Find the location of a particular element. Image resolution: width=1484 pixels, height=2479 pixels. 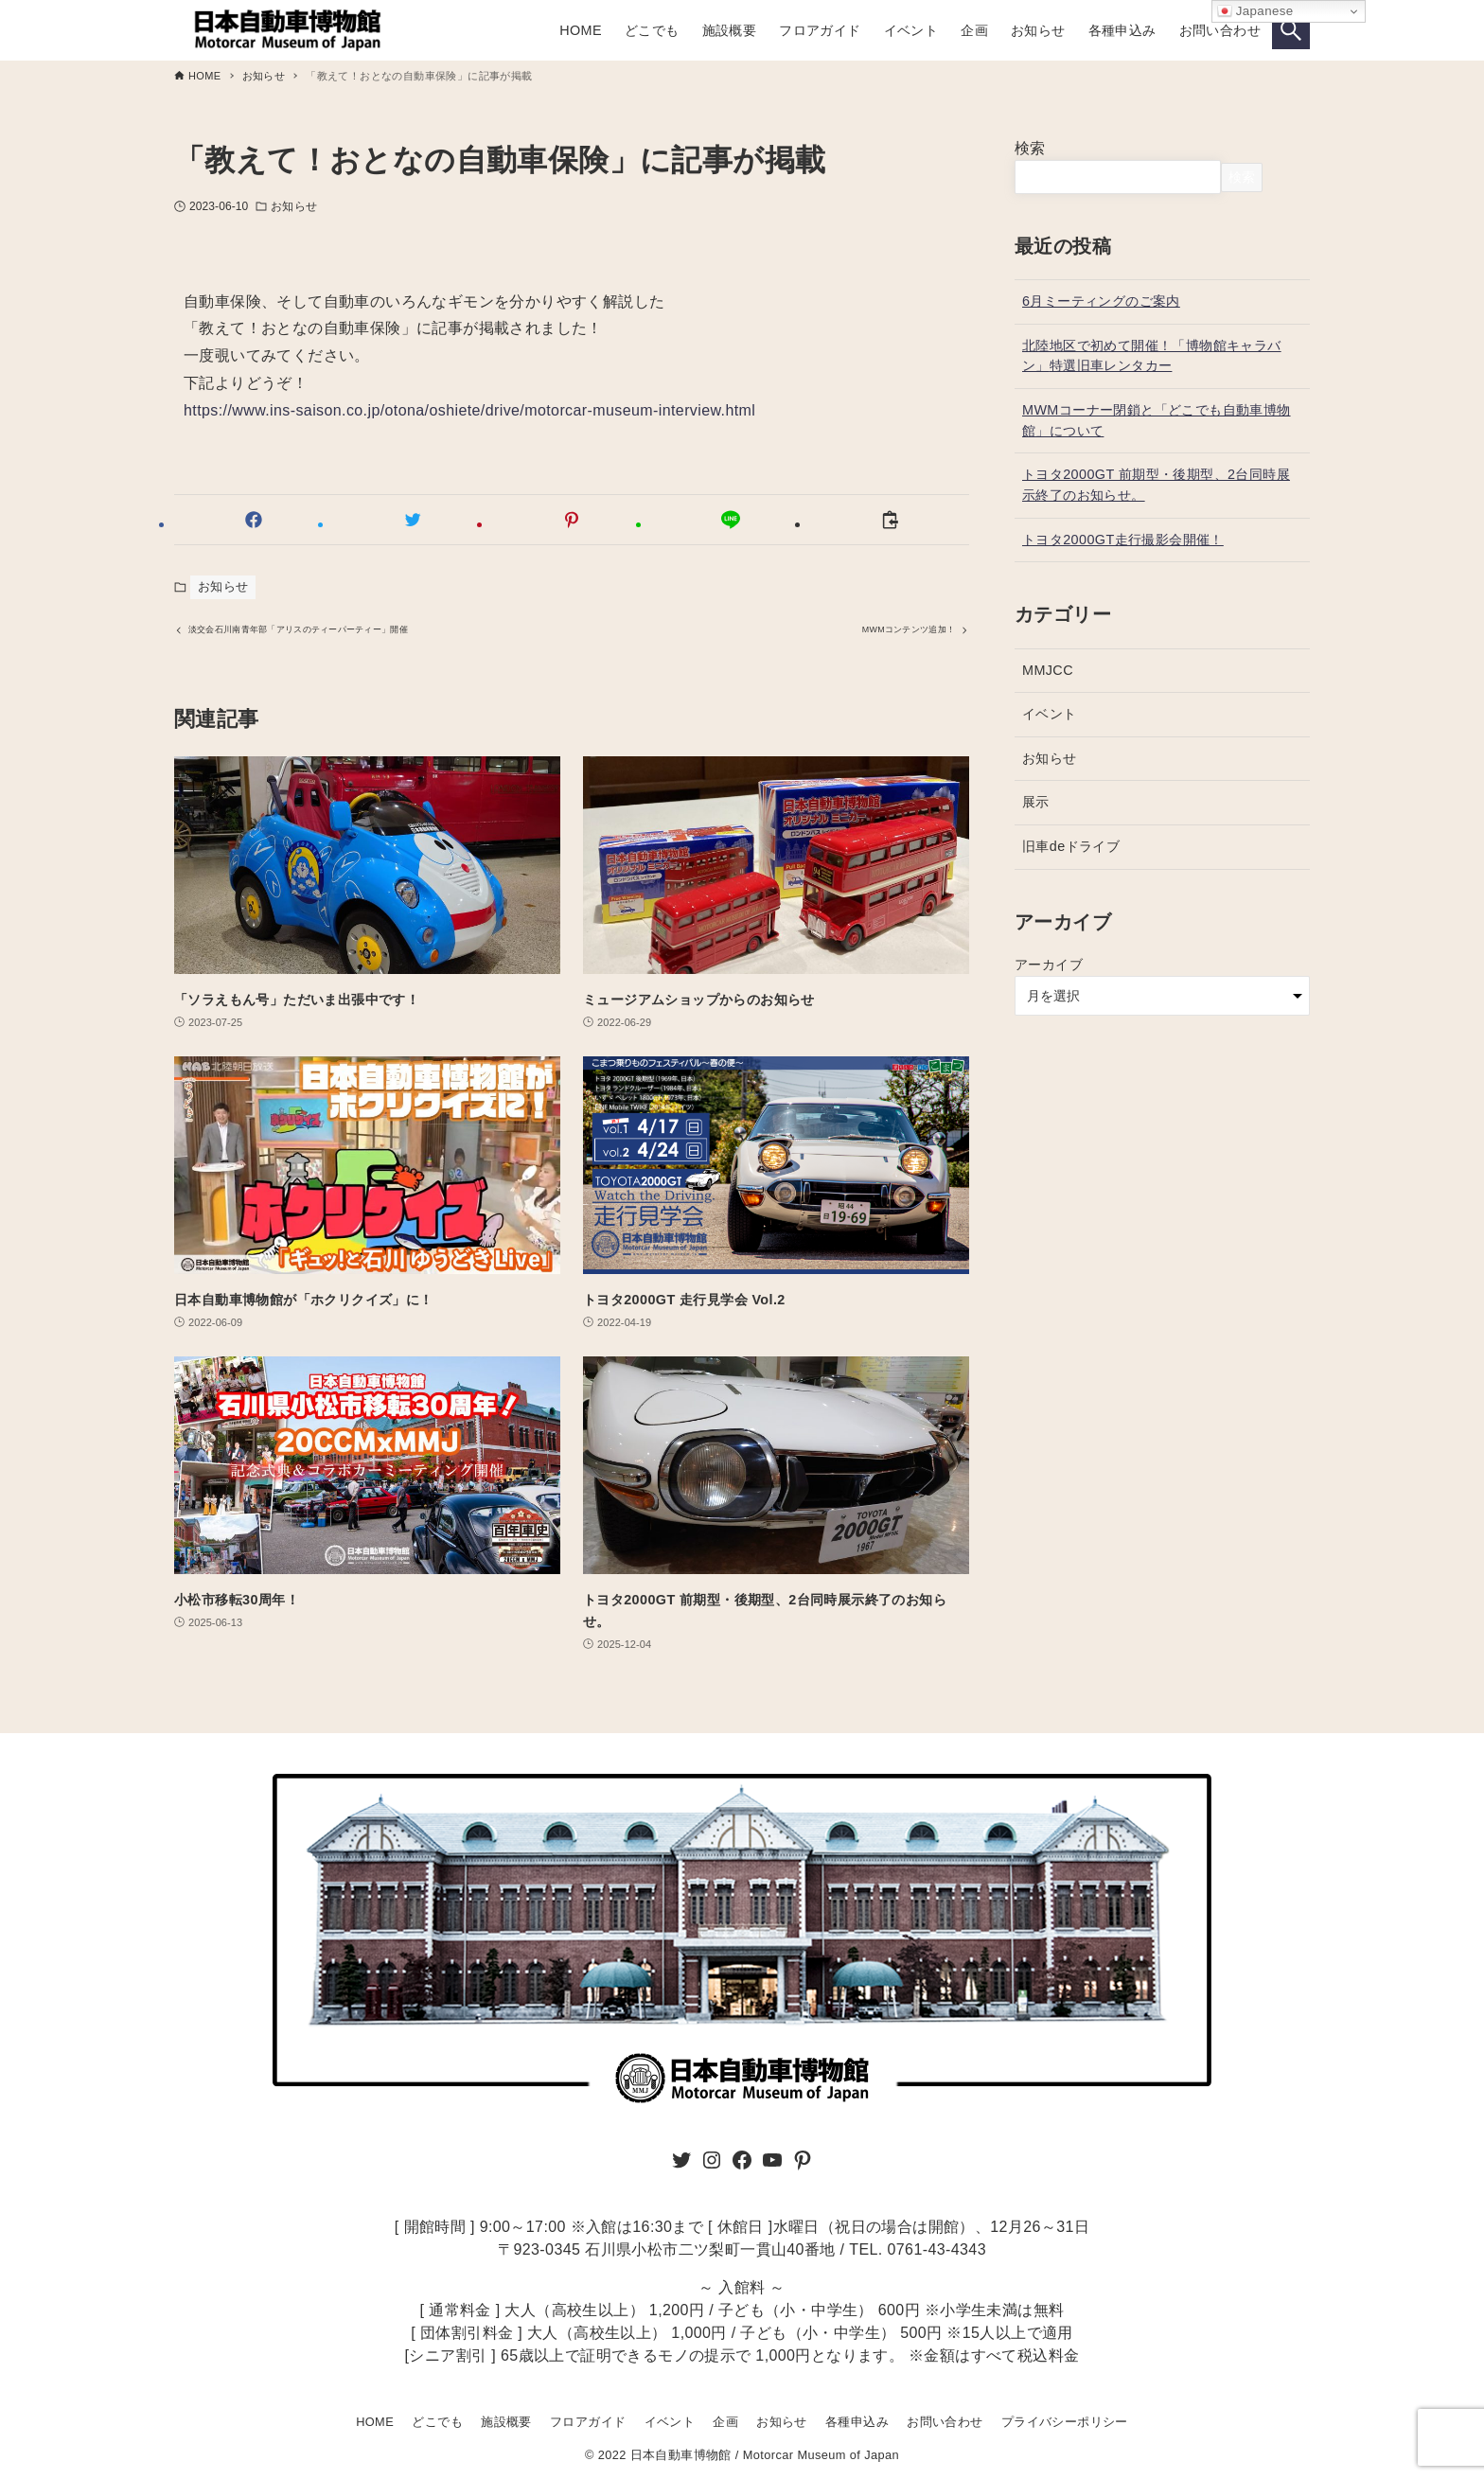

6月ミーティングのご案内 is located at coordinates (1101, 301).